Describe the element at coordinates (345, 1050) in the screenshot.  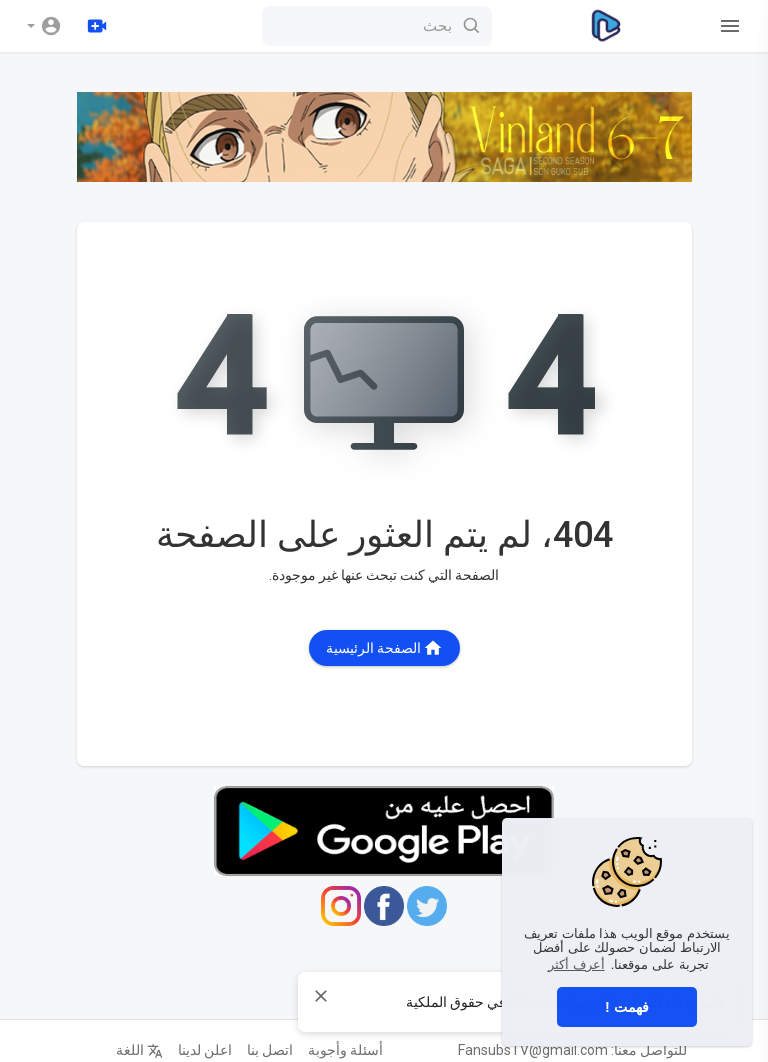
I see `أسئلة وأجوبة` at that location.